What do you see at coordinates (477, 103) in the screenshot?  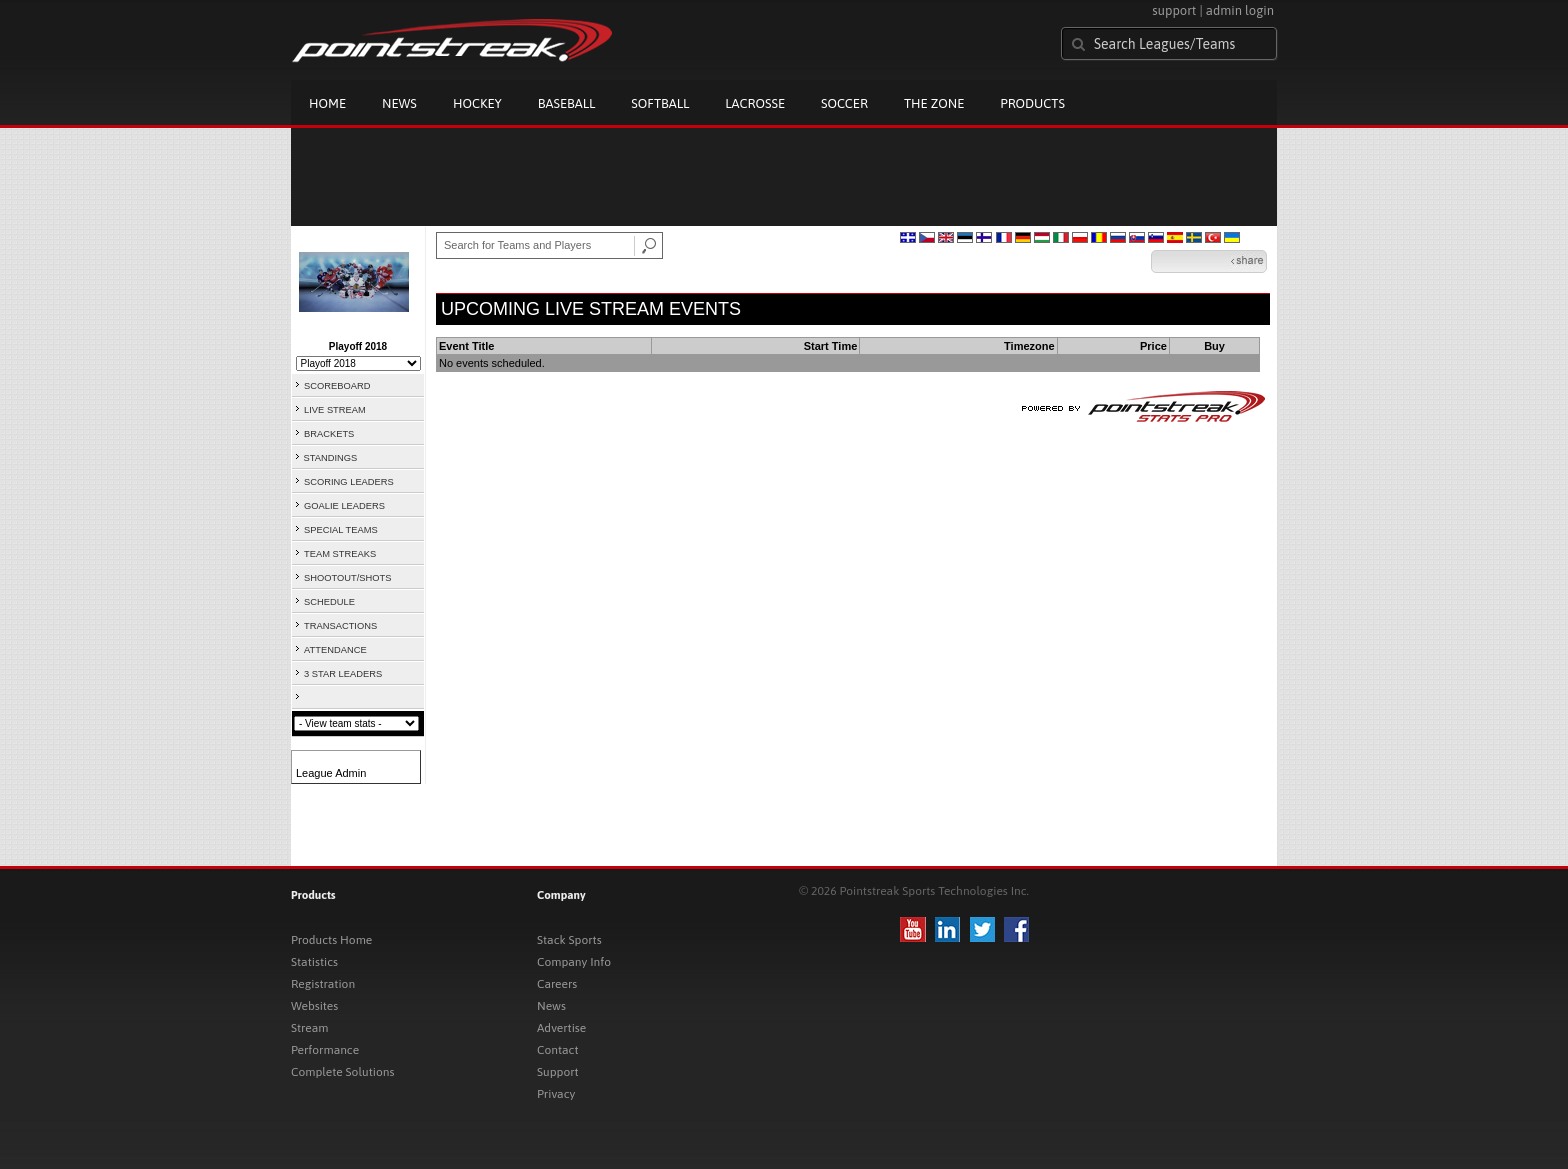 I see `Hockey` at bounding box center [477, 103].